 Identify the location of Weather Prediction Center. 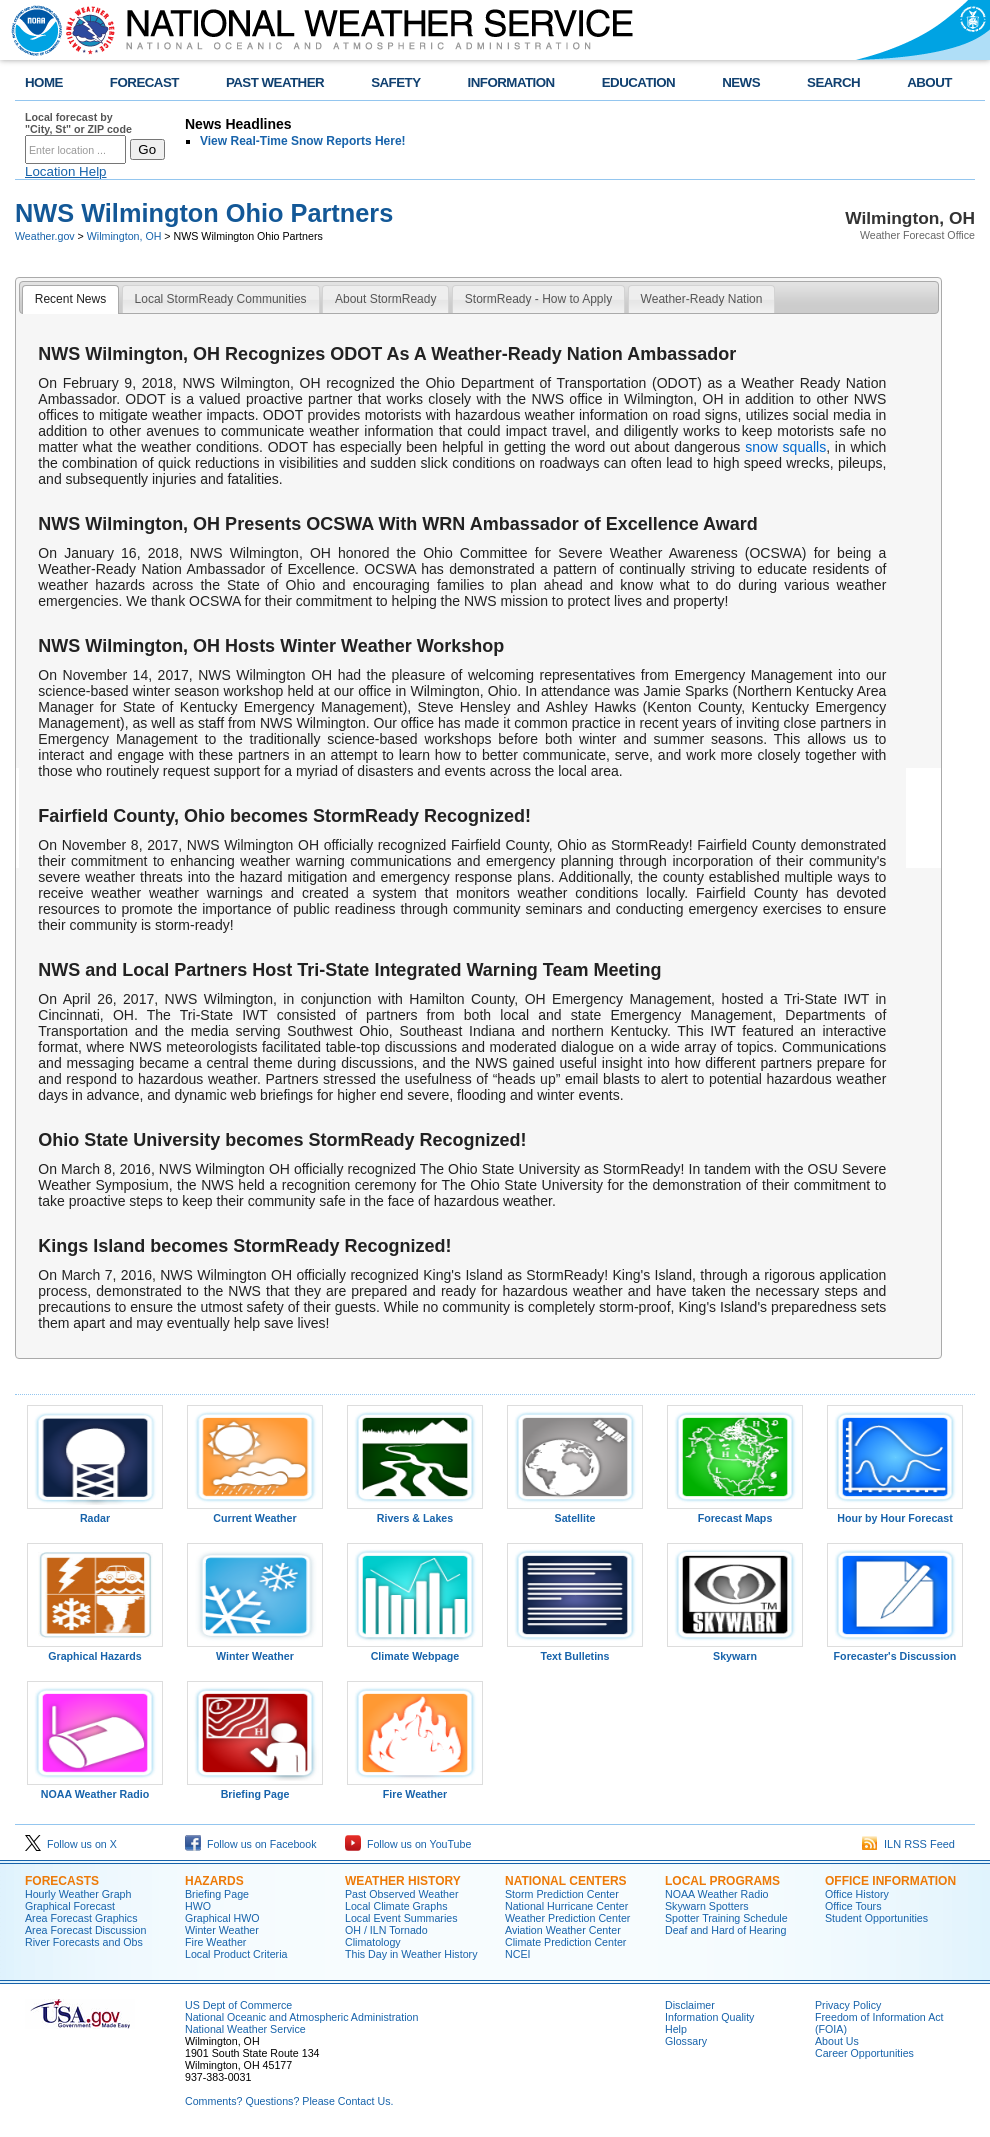
(567, 1918).